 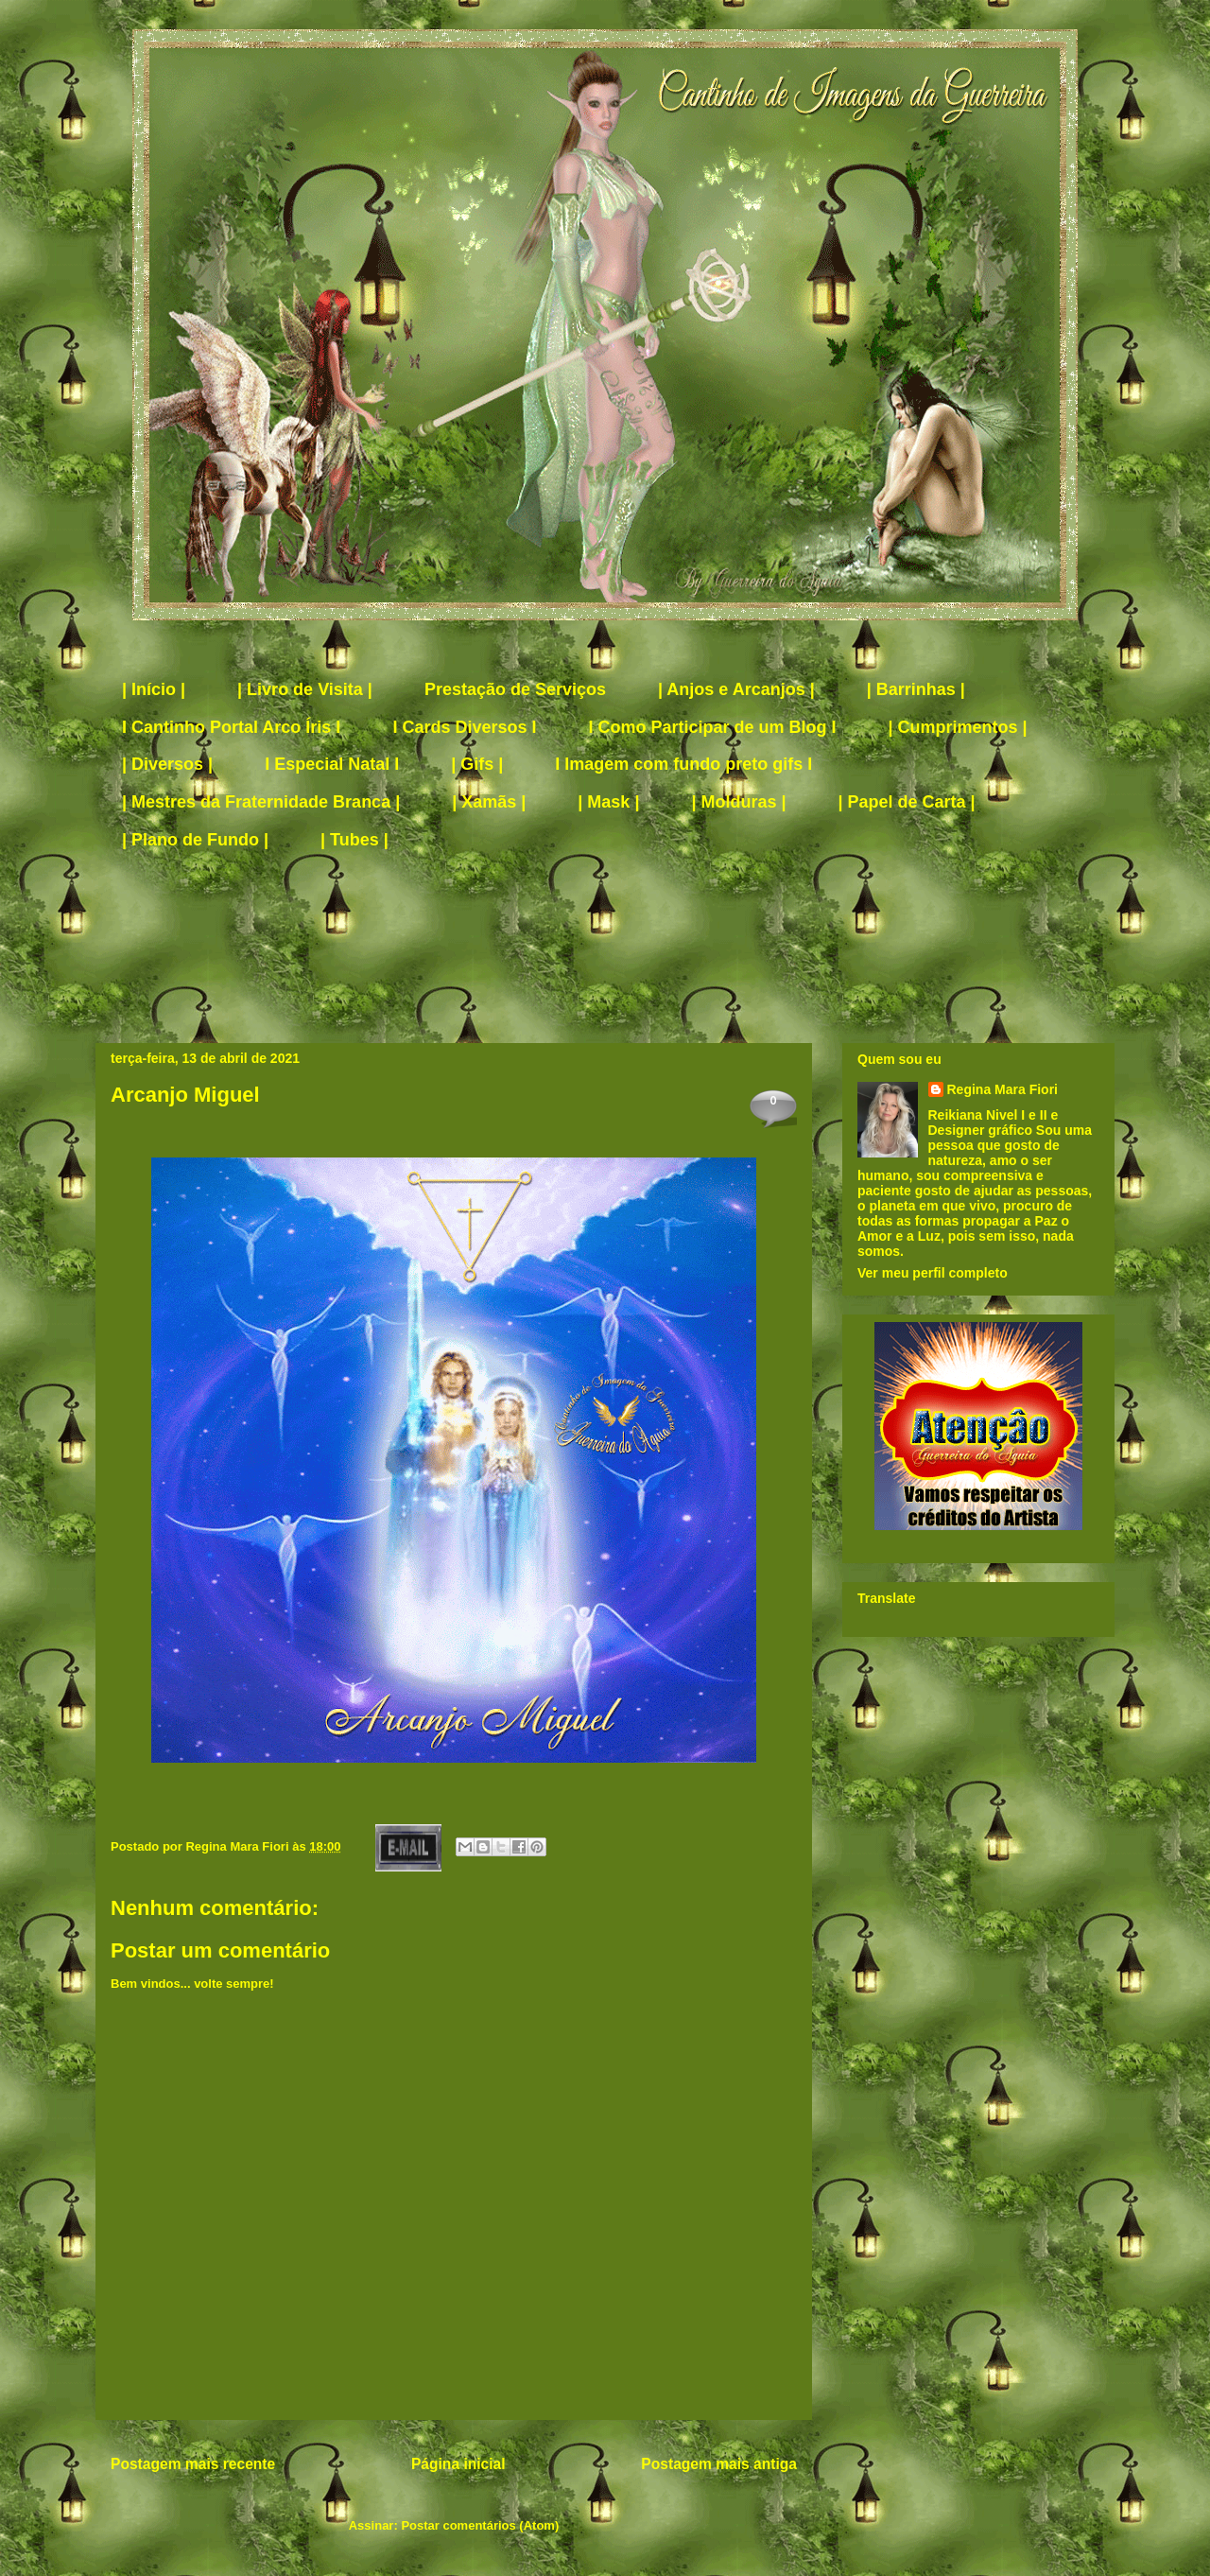 What do you see at coordinates (736, 689) in the screenshot?
I see `| Anjos e Arcanjos |` at bounding box center [736, 689].